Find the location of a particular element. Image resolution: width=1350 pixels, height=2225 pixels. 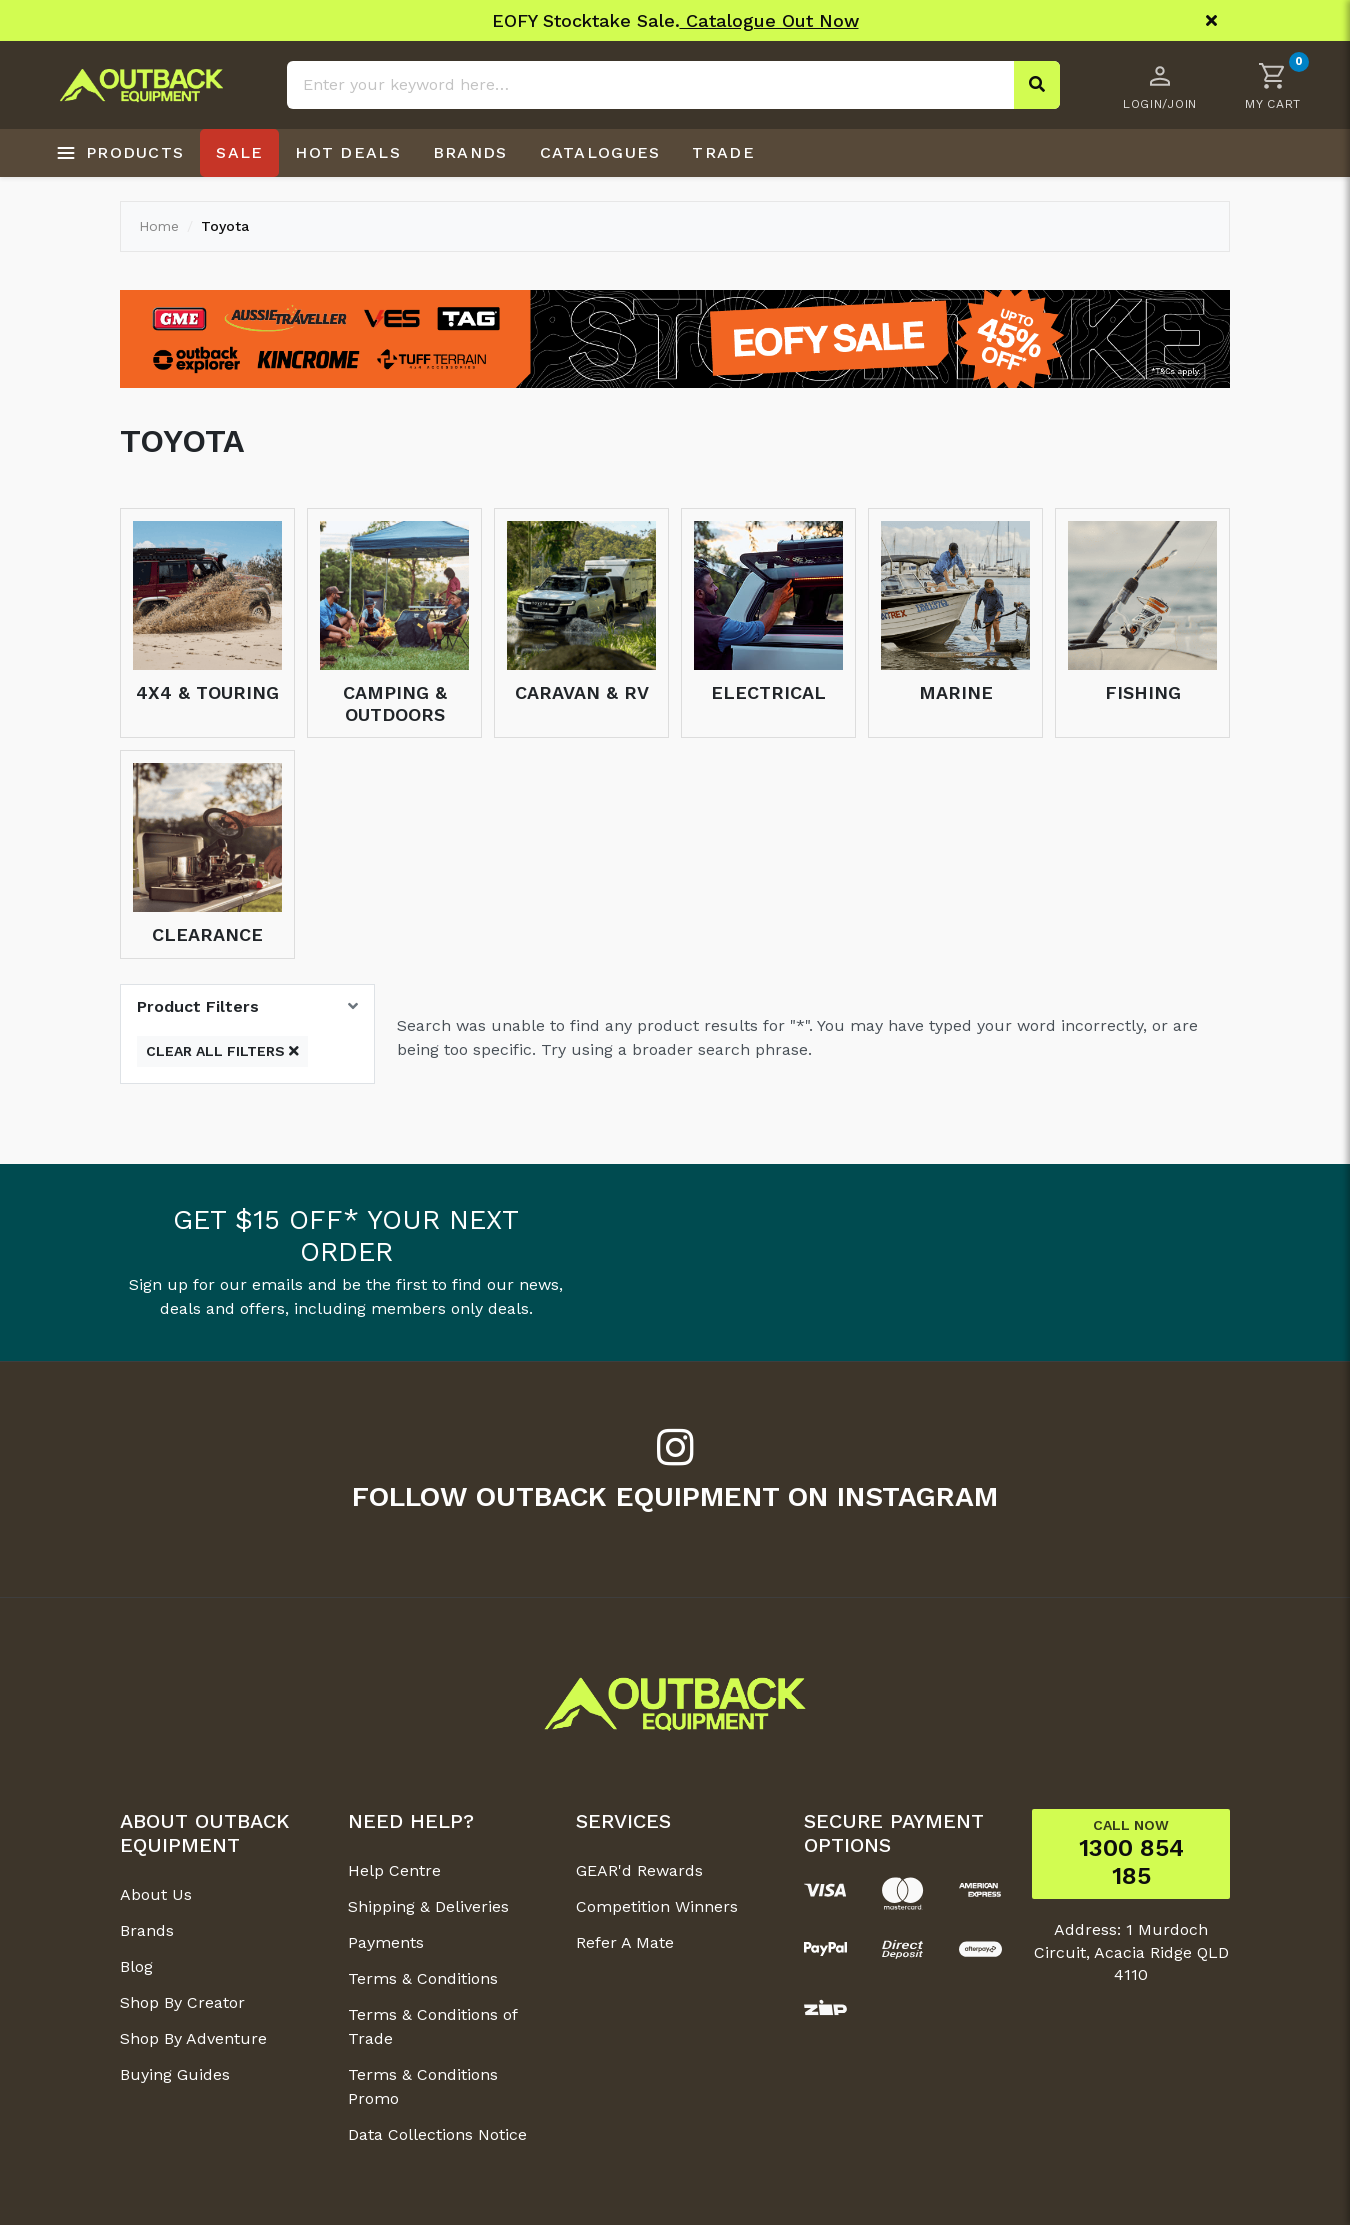

[button] is located at coordinates (1273, 85).